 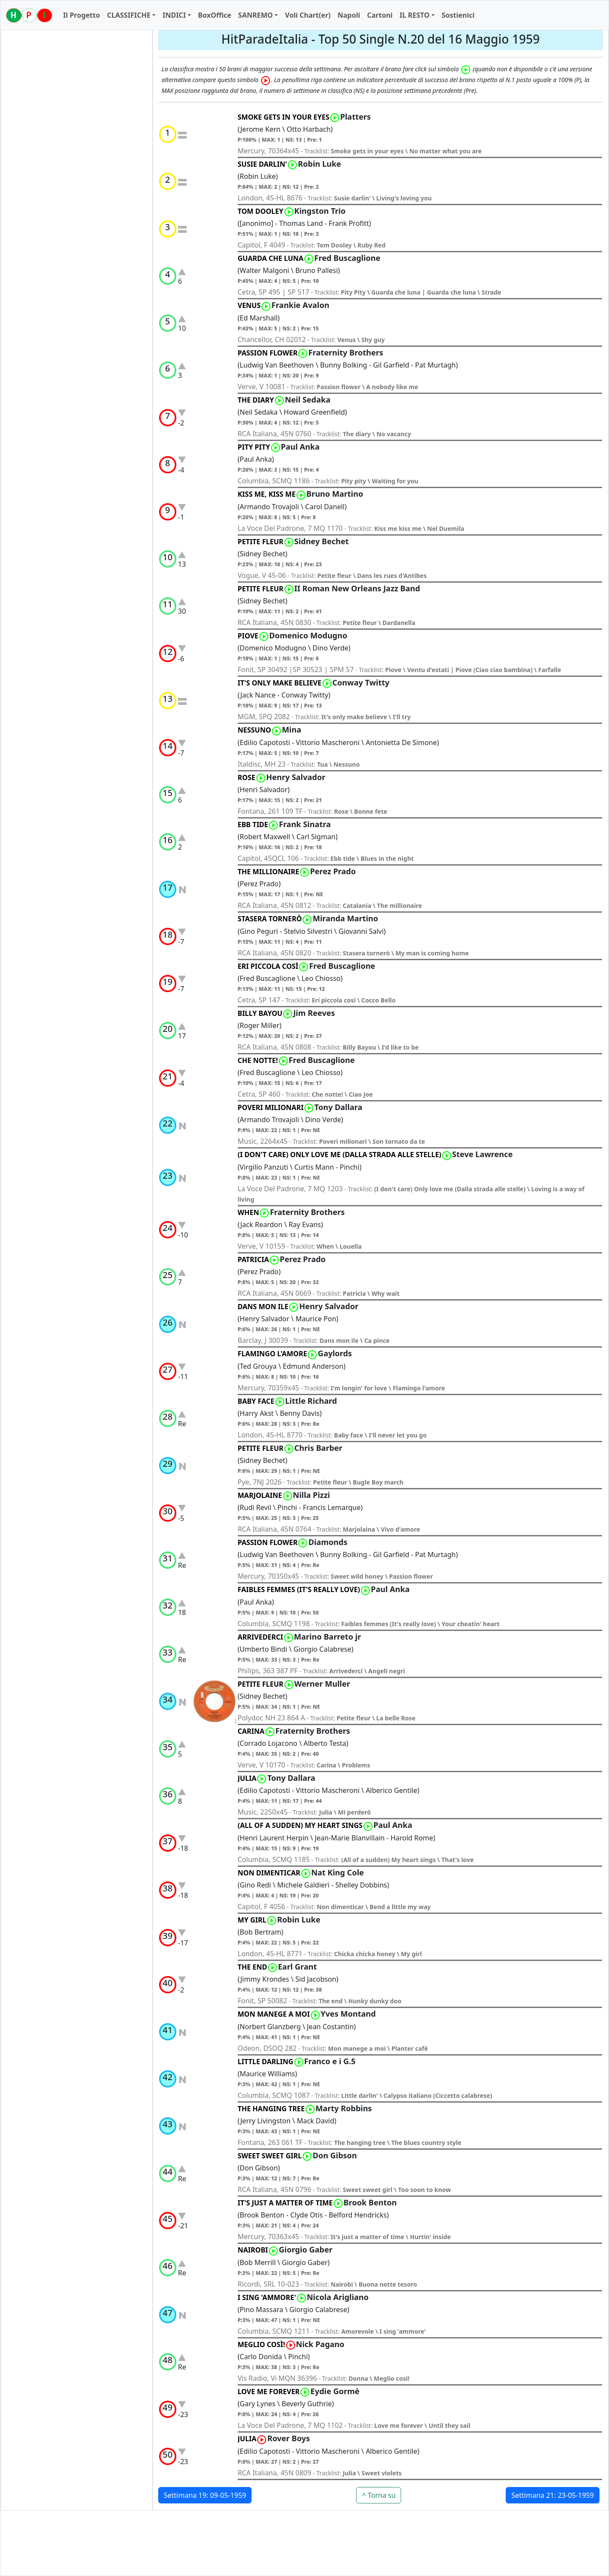 I want to click on ^ Torna su, so click(x=378, y=2495).